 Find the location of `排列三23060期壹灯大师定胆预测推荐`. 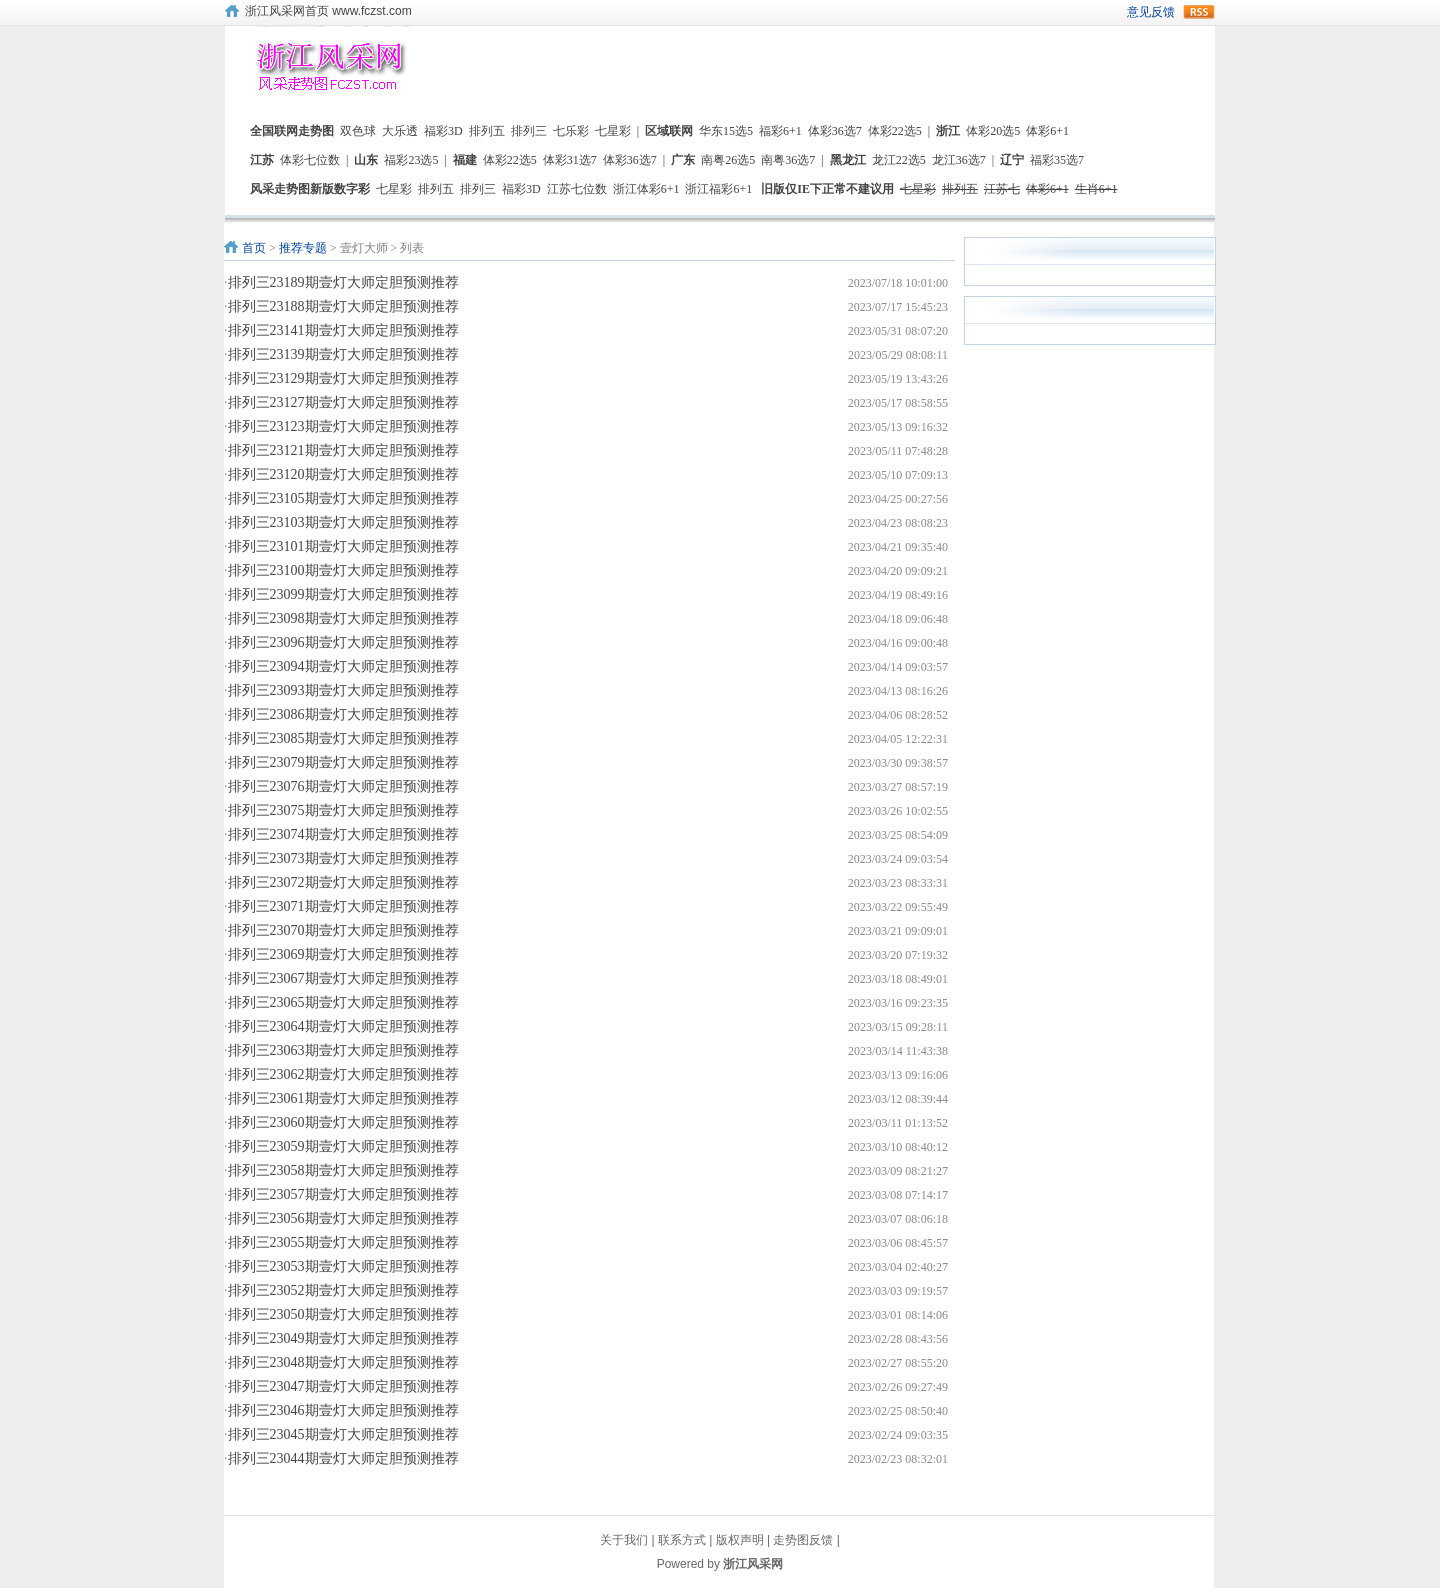

排列三23060期壹灯大师定胆预测推荐 is located at coordinates (343, 1122).